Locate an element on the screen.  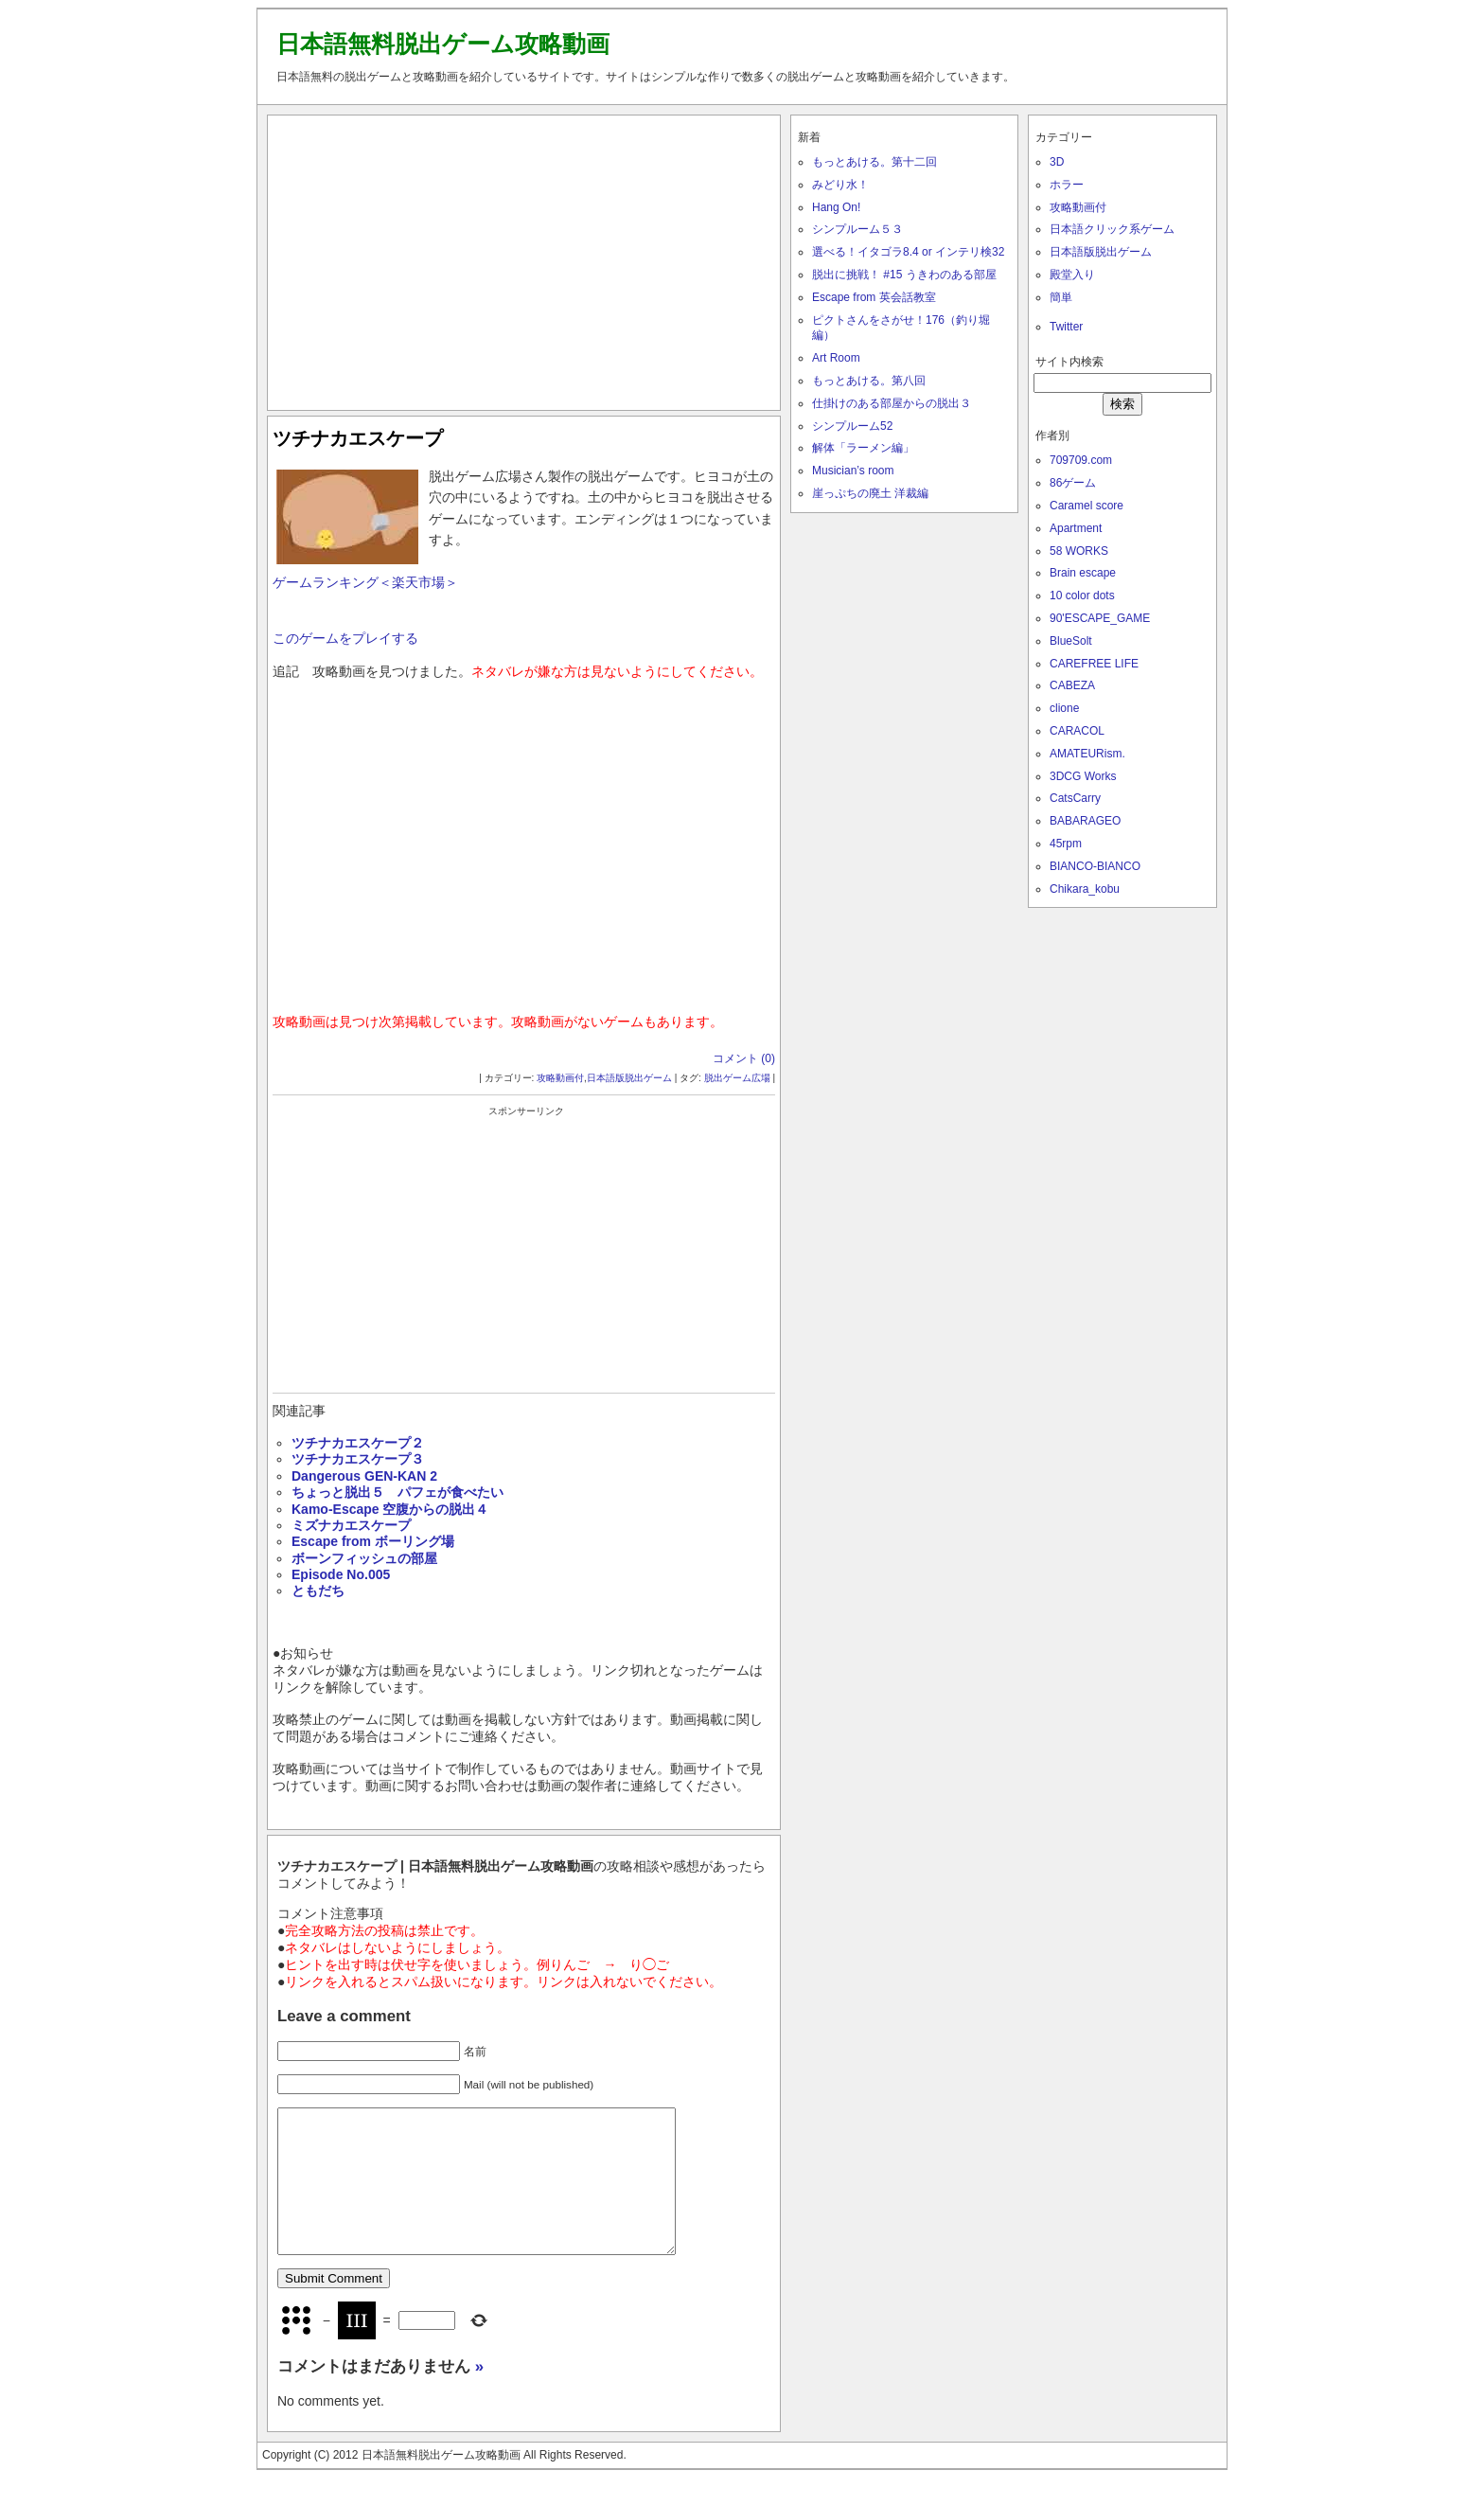
日本語無料脱出ゲーム攻略動画 is located at coordinates (443, 43).